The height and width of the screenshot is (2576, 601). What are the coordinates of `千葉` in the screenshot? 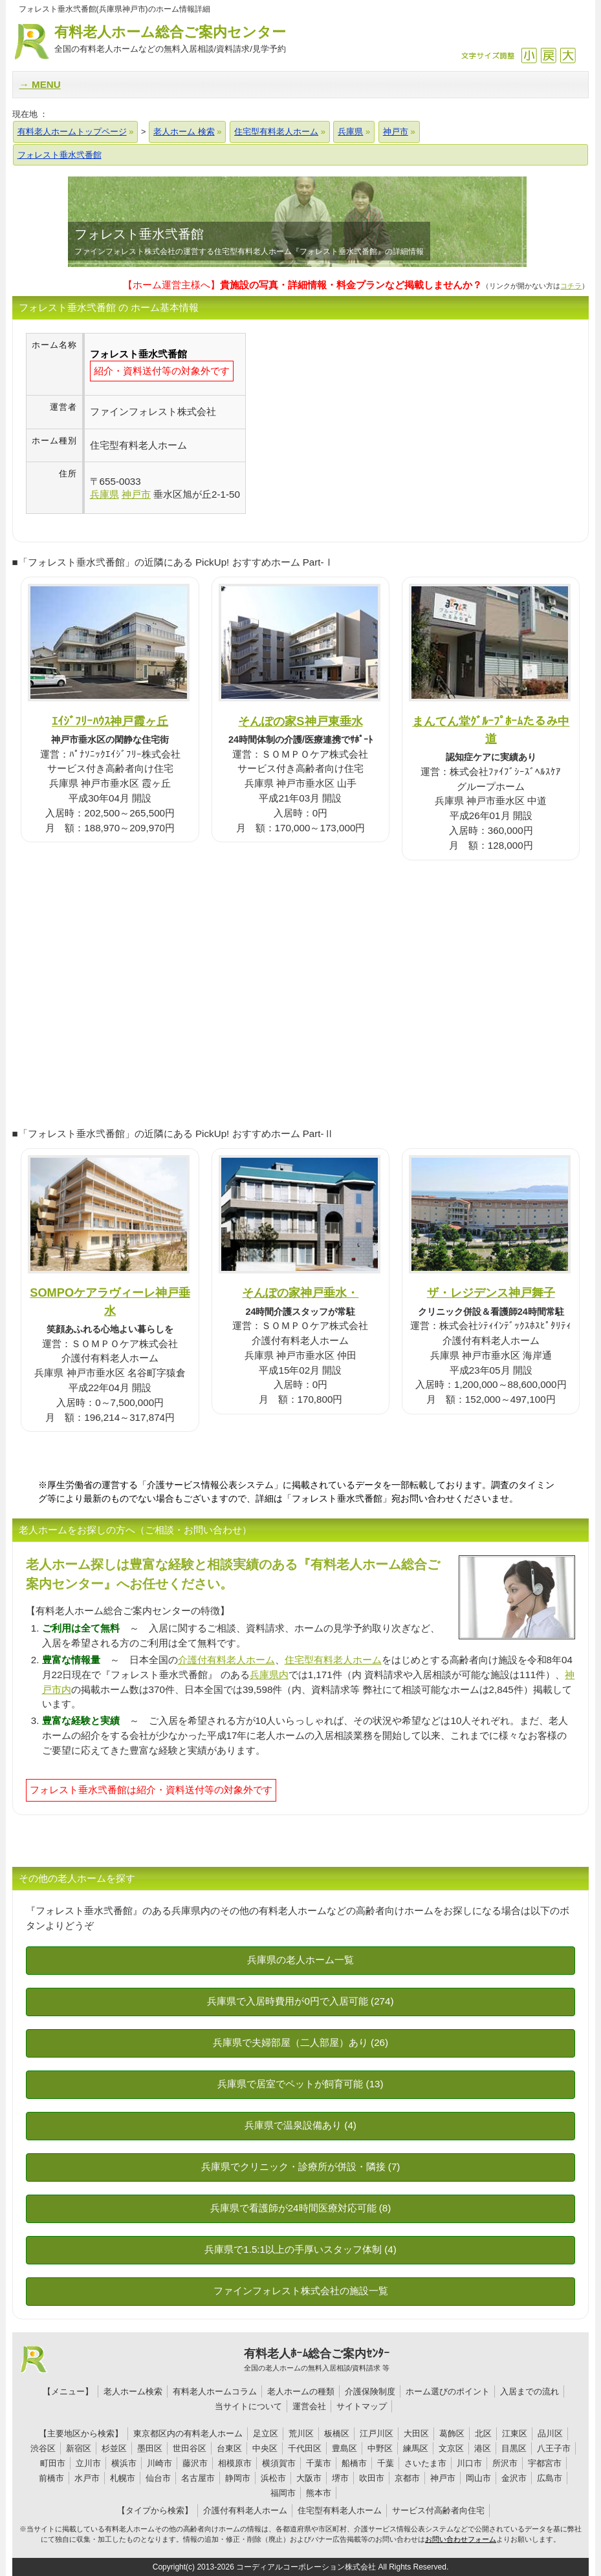 It's located at (385, 2463).